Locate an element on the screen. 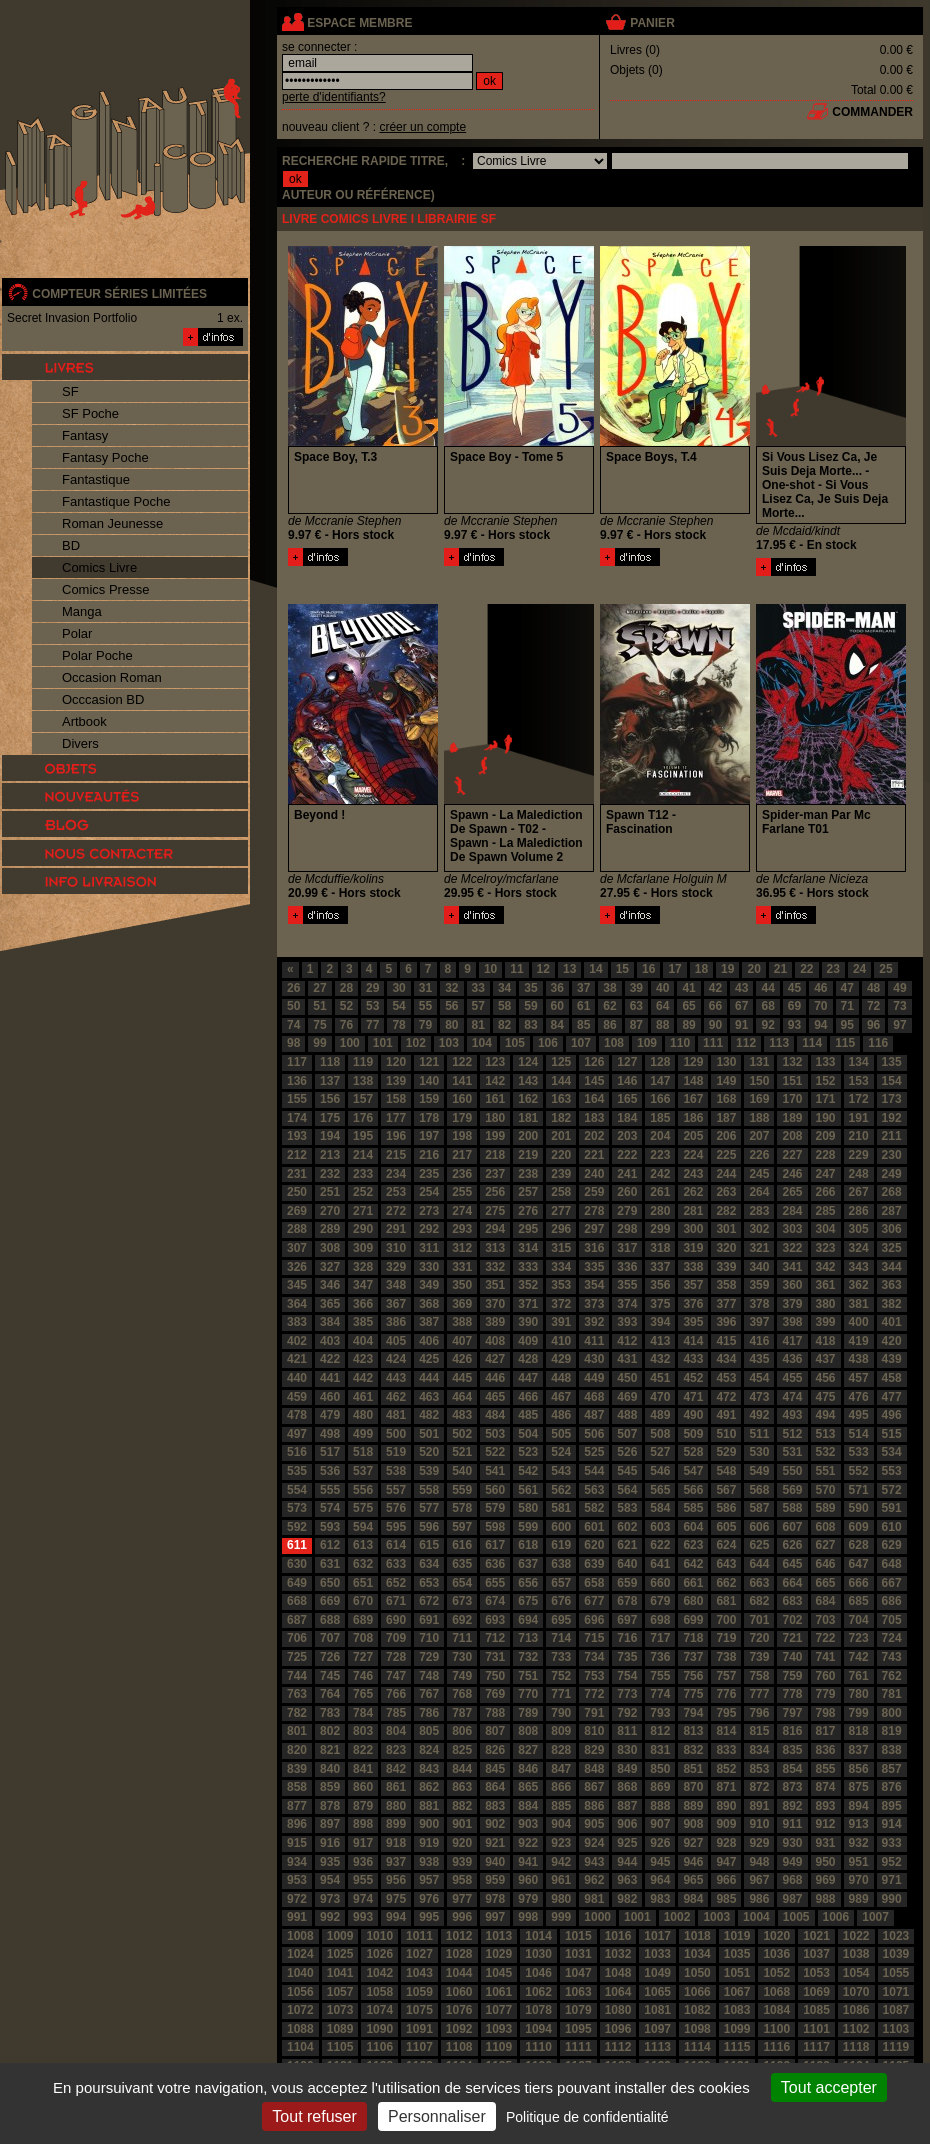  1103 is located at coordinates (896, 2029).